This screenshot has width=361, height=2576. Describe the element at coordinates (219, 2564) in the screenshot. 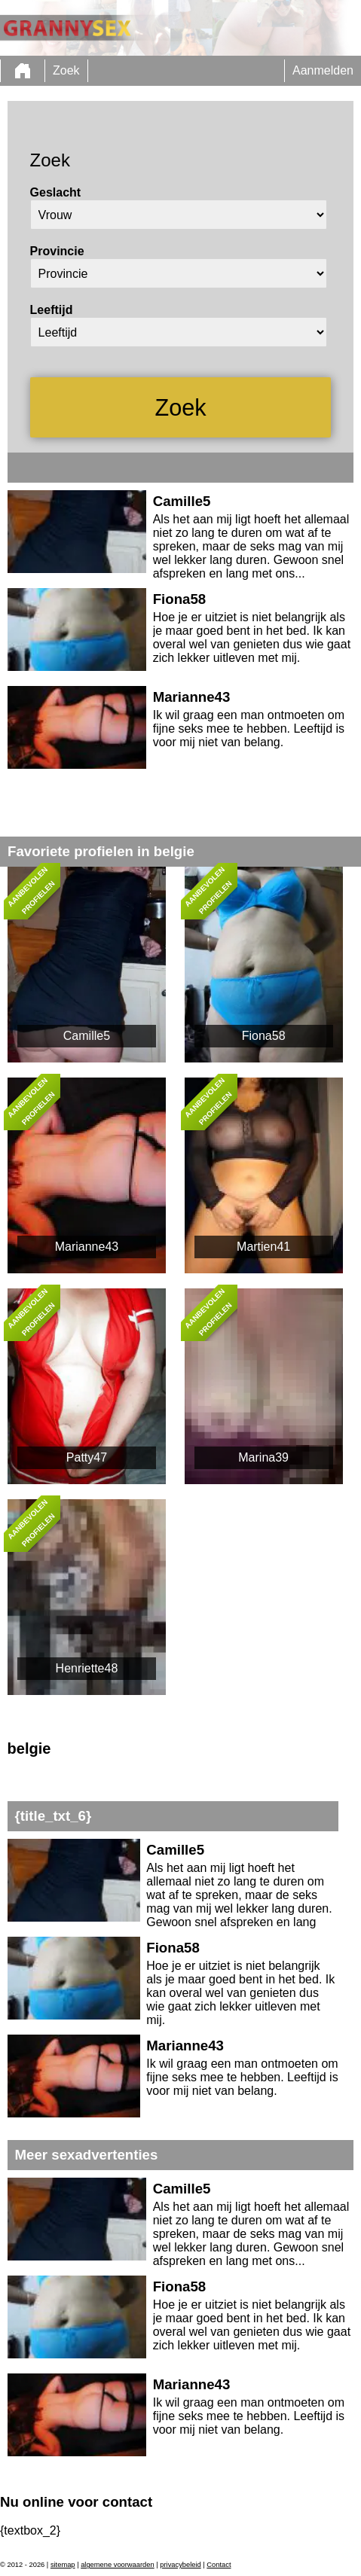

I see `Contact` at that location.